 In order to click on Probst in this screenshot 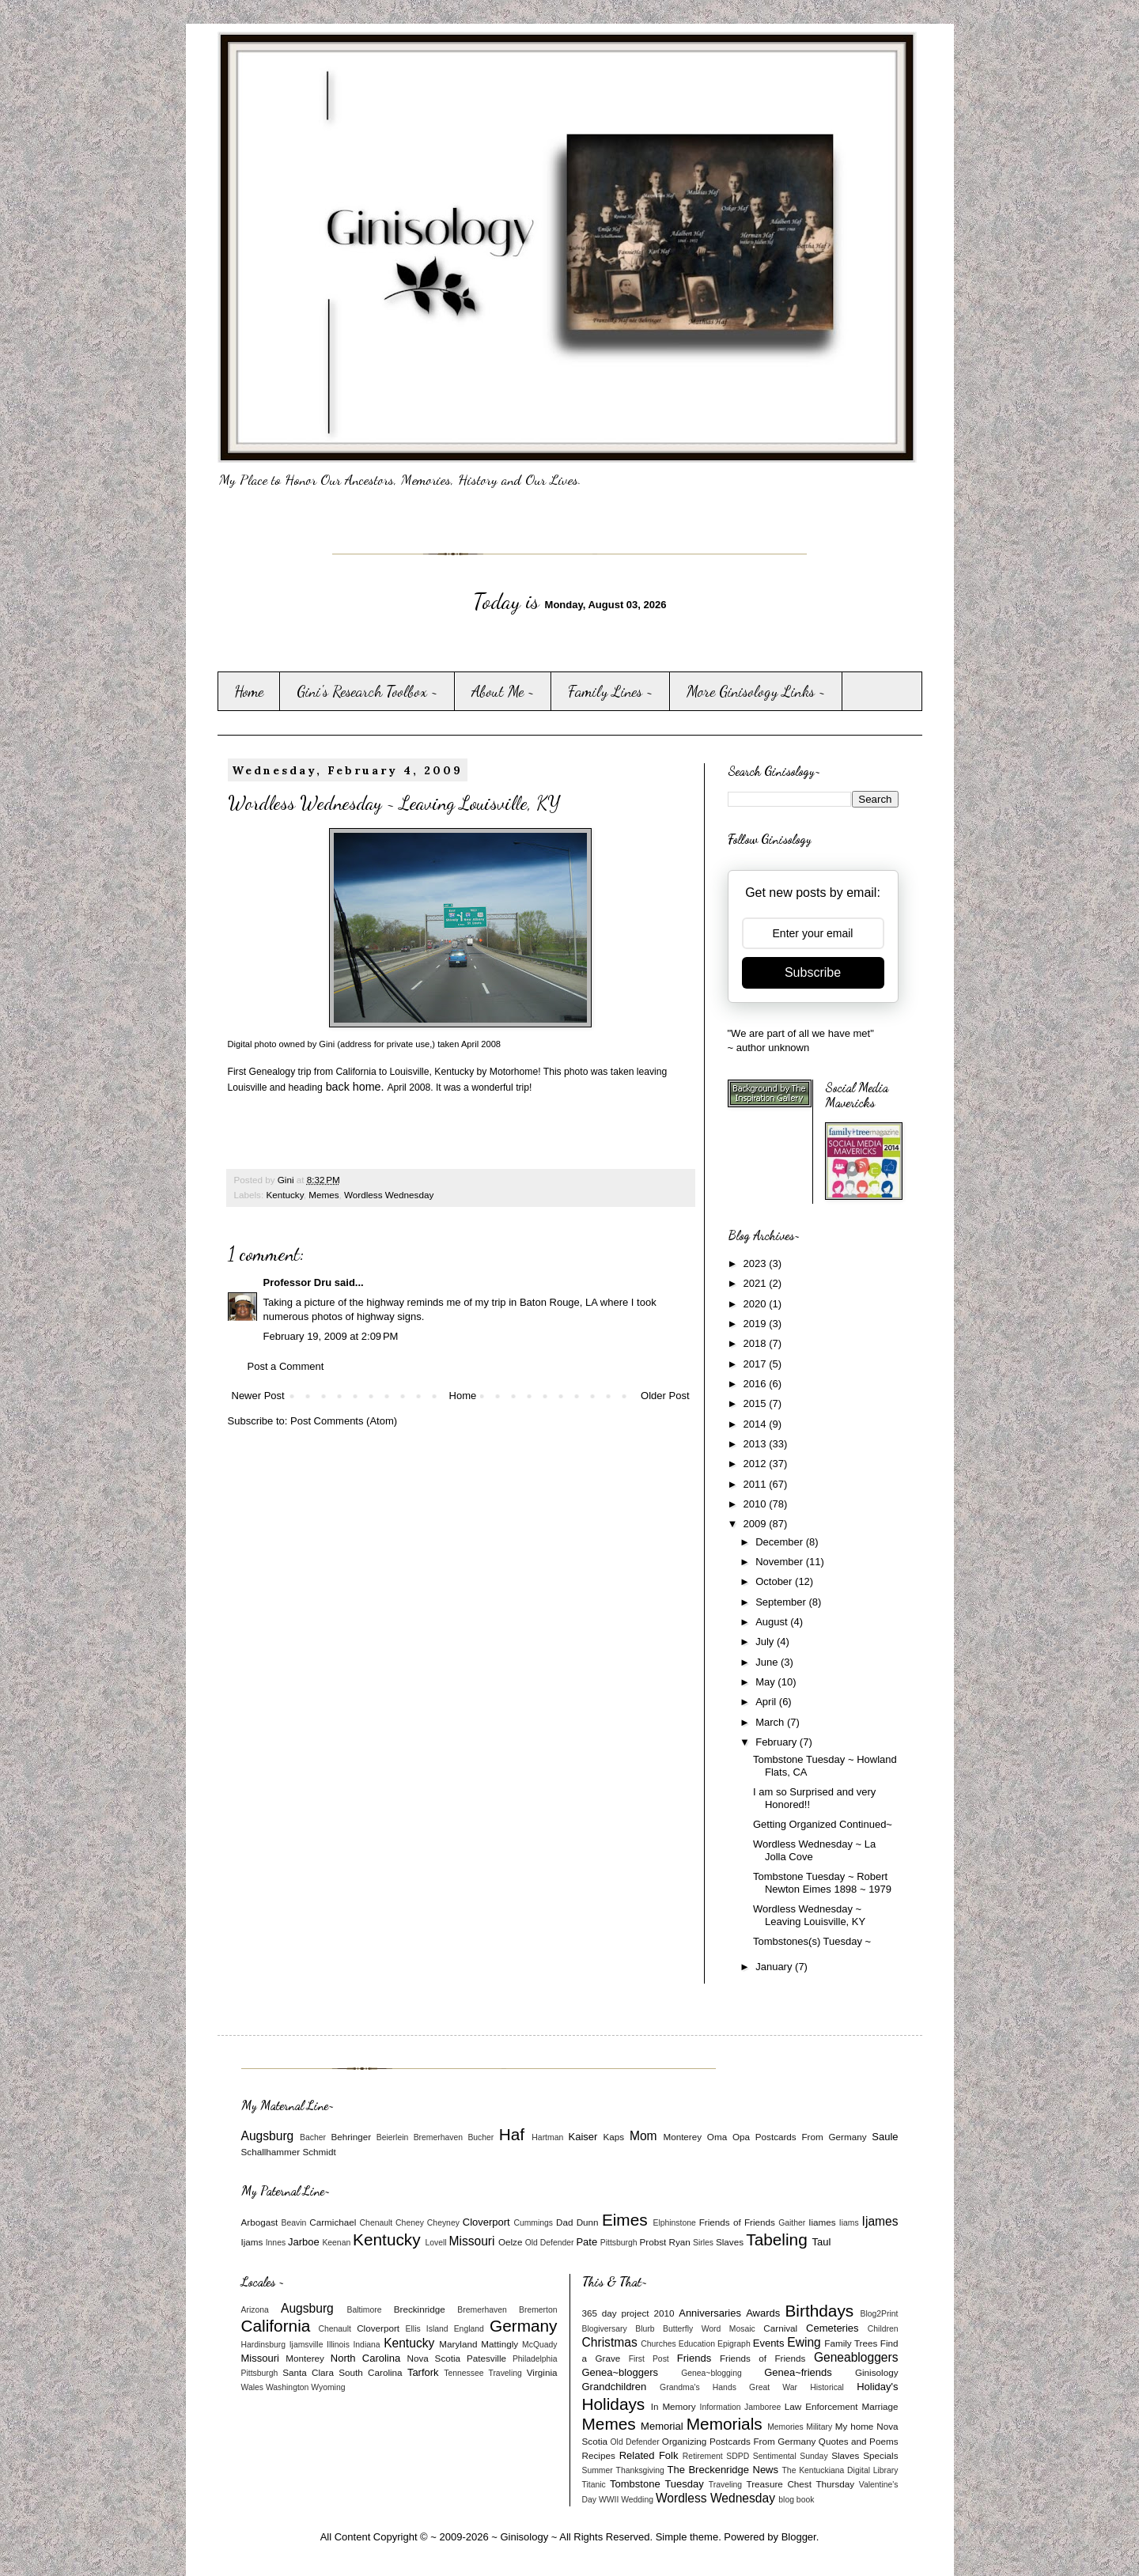, I will do `click(652, 2242)`.